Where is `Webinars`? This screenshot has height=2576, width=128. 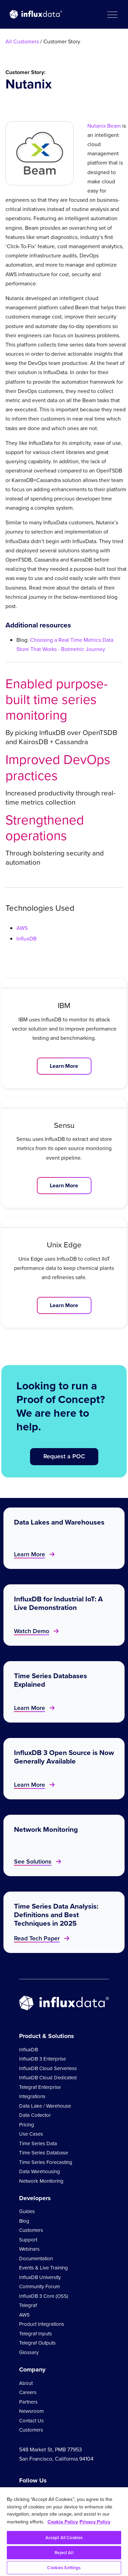
Webinars is located at coordinates (29, 2249).